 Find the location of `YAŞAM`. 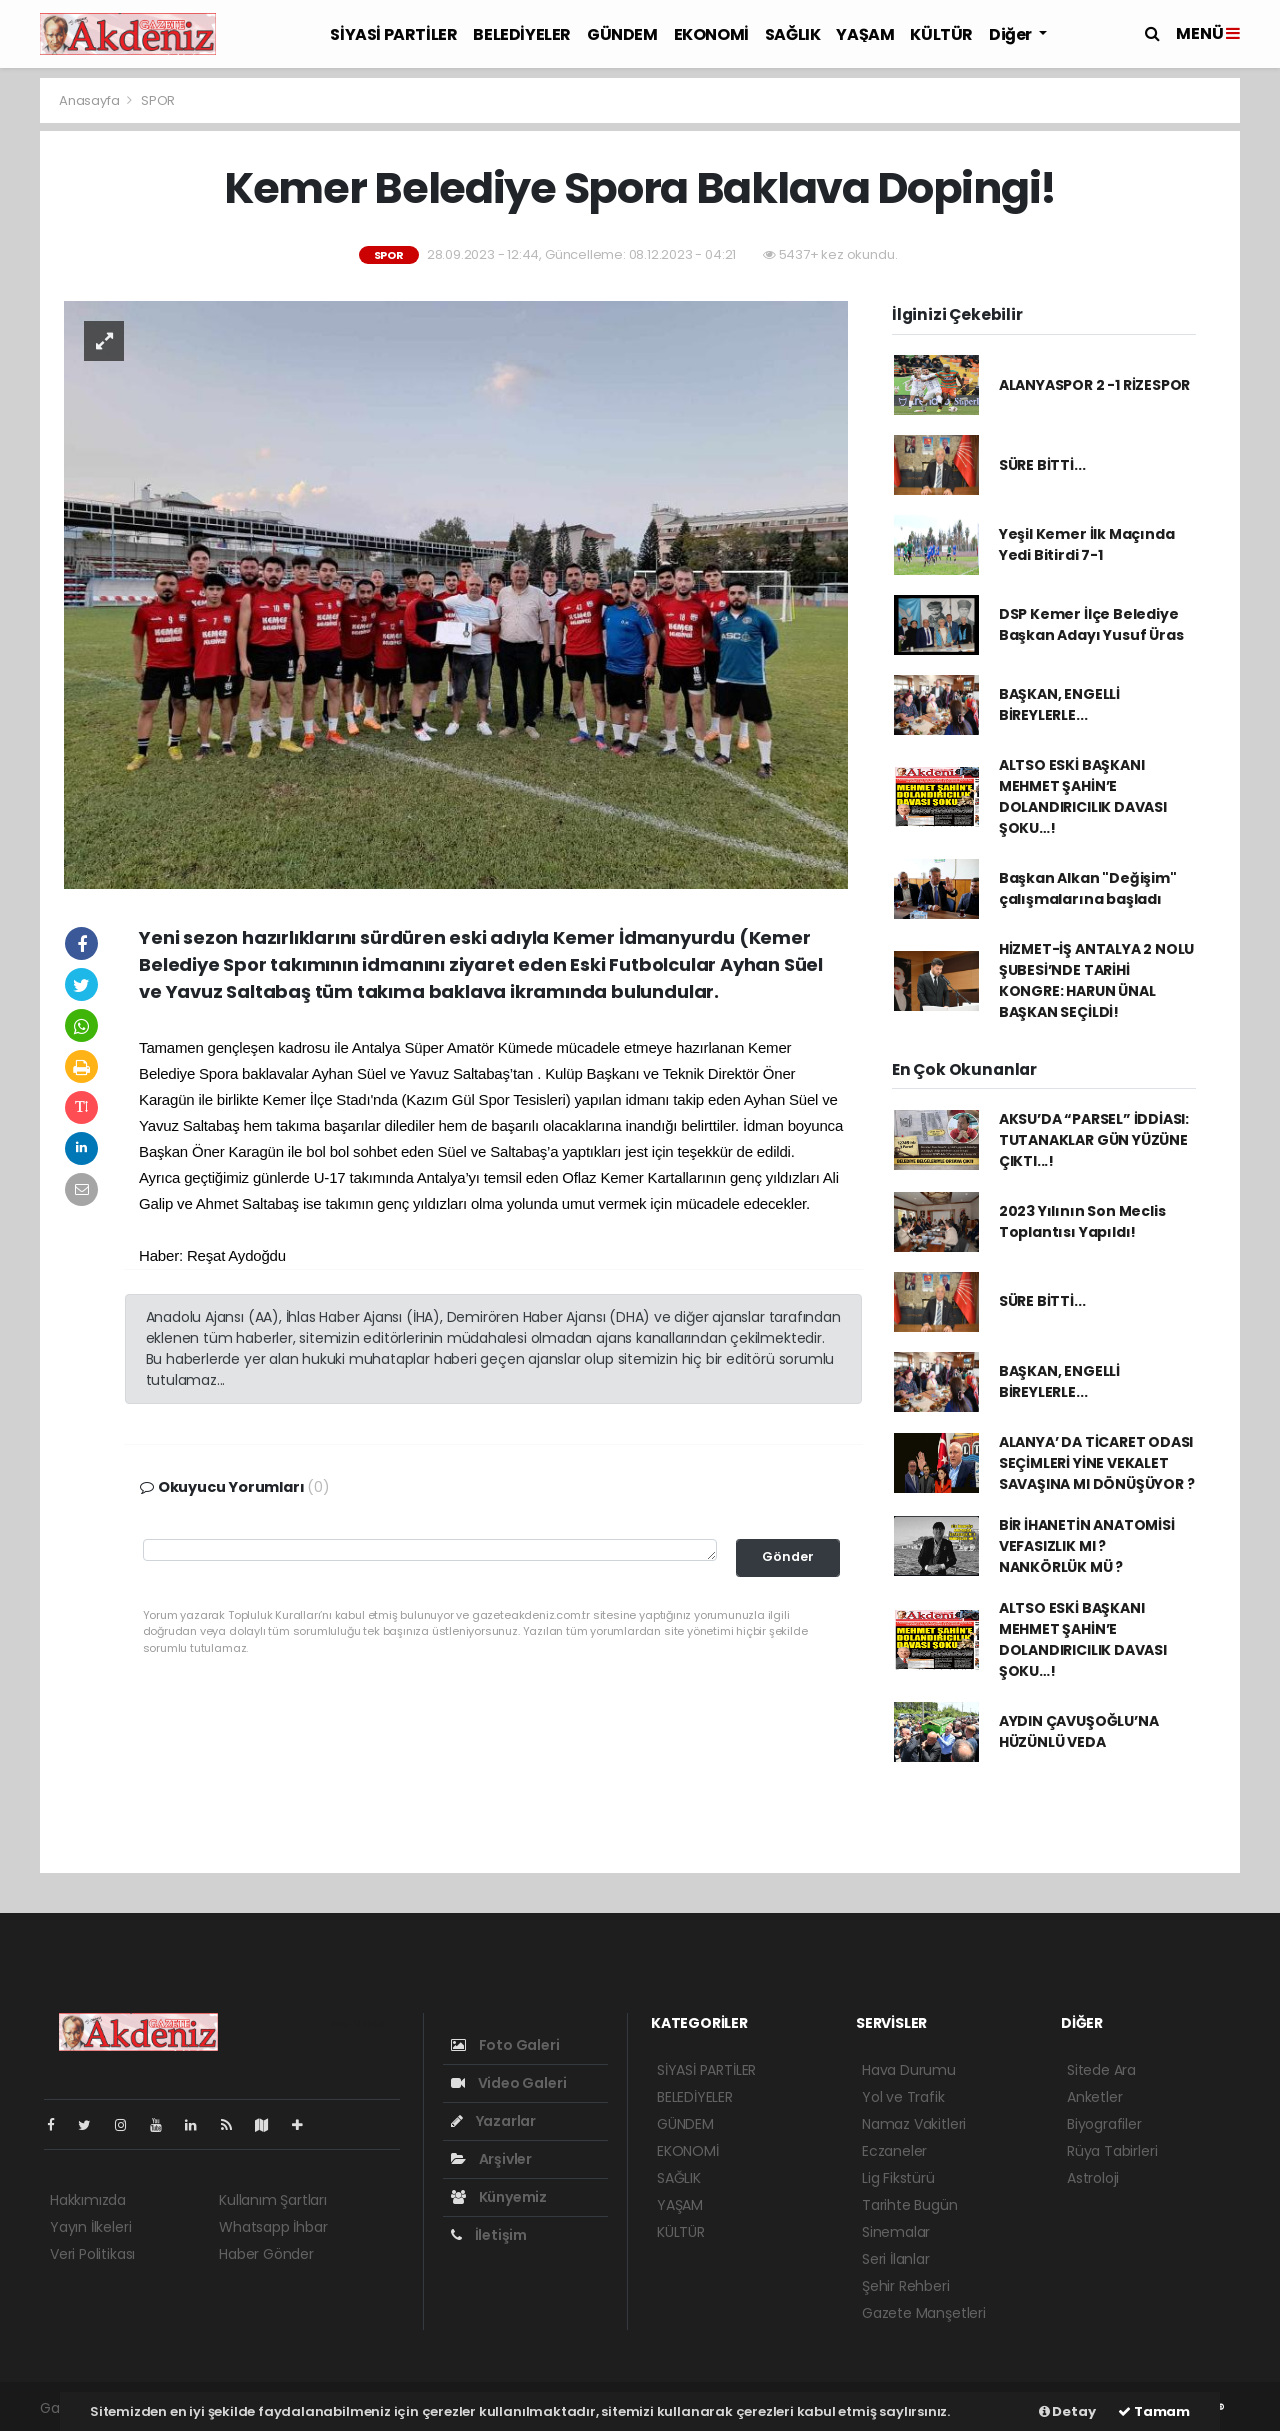

YAŞAM is located at coordinates (865, 34).